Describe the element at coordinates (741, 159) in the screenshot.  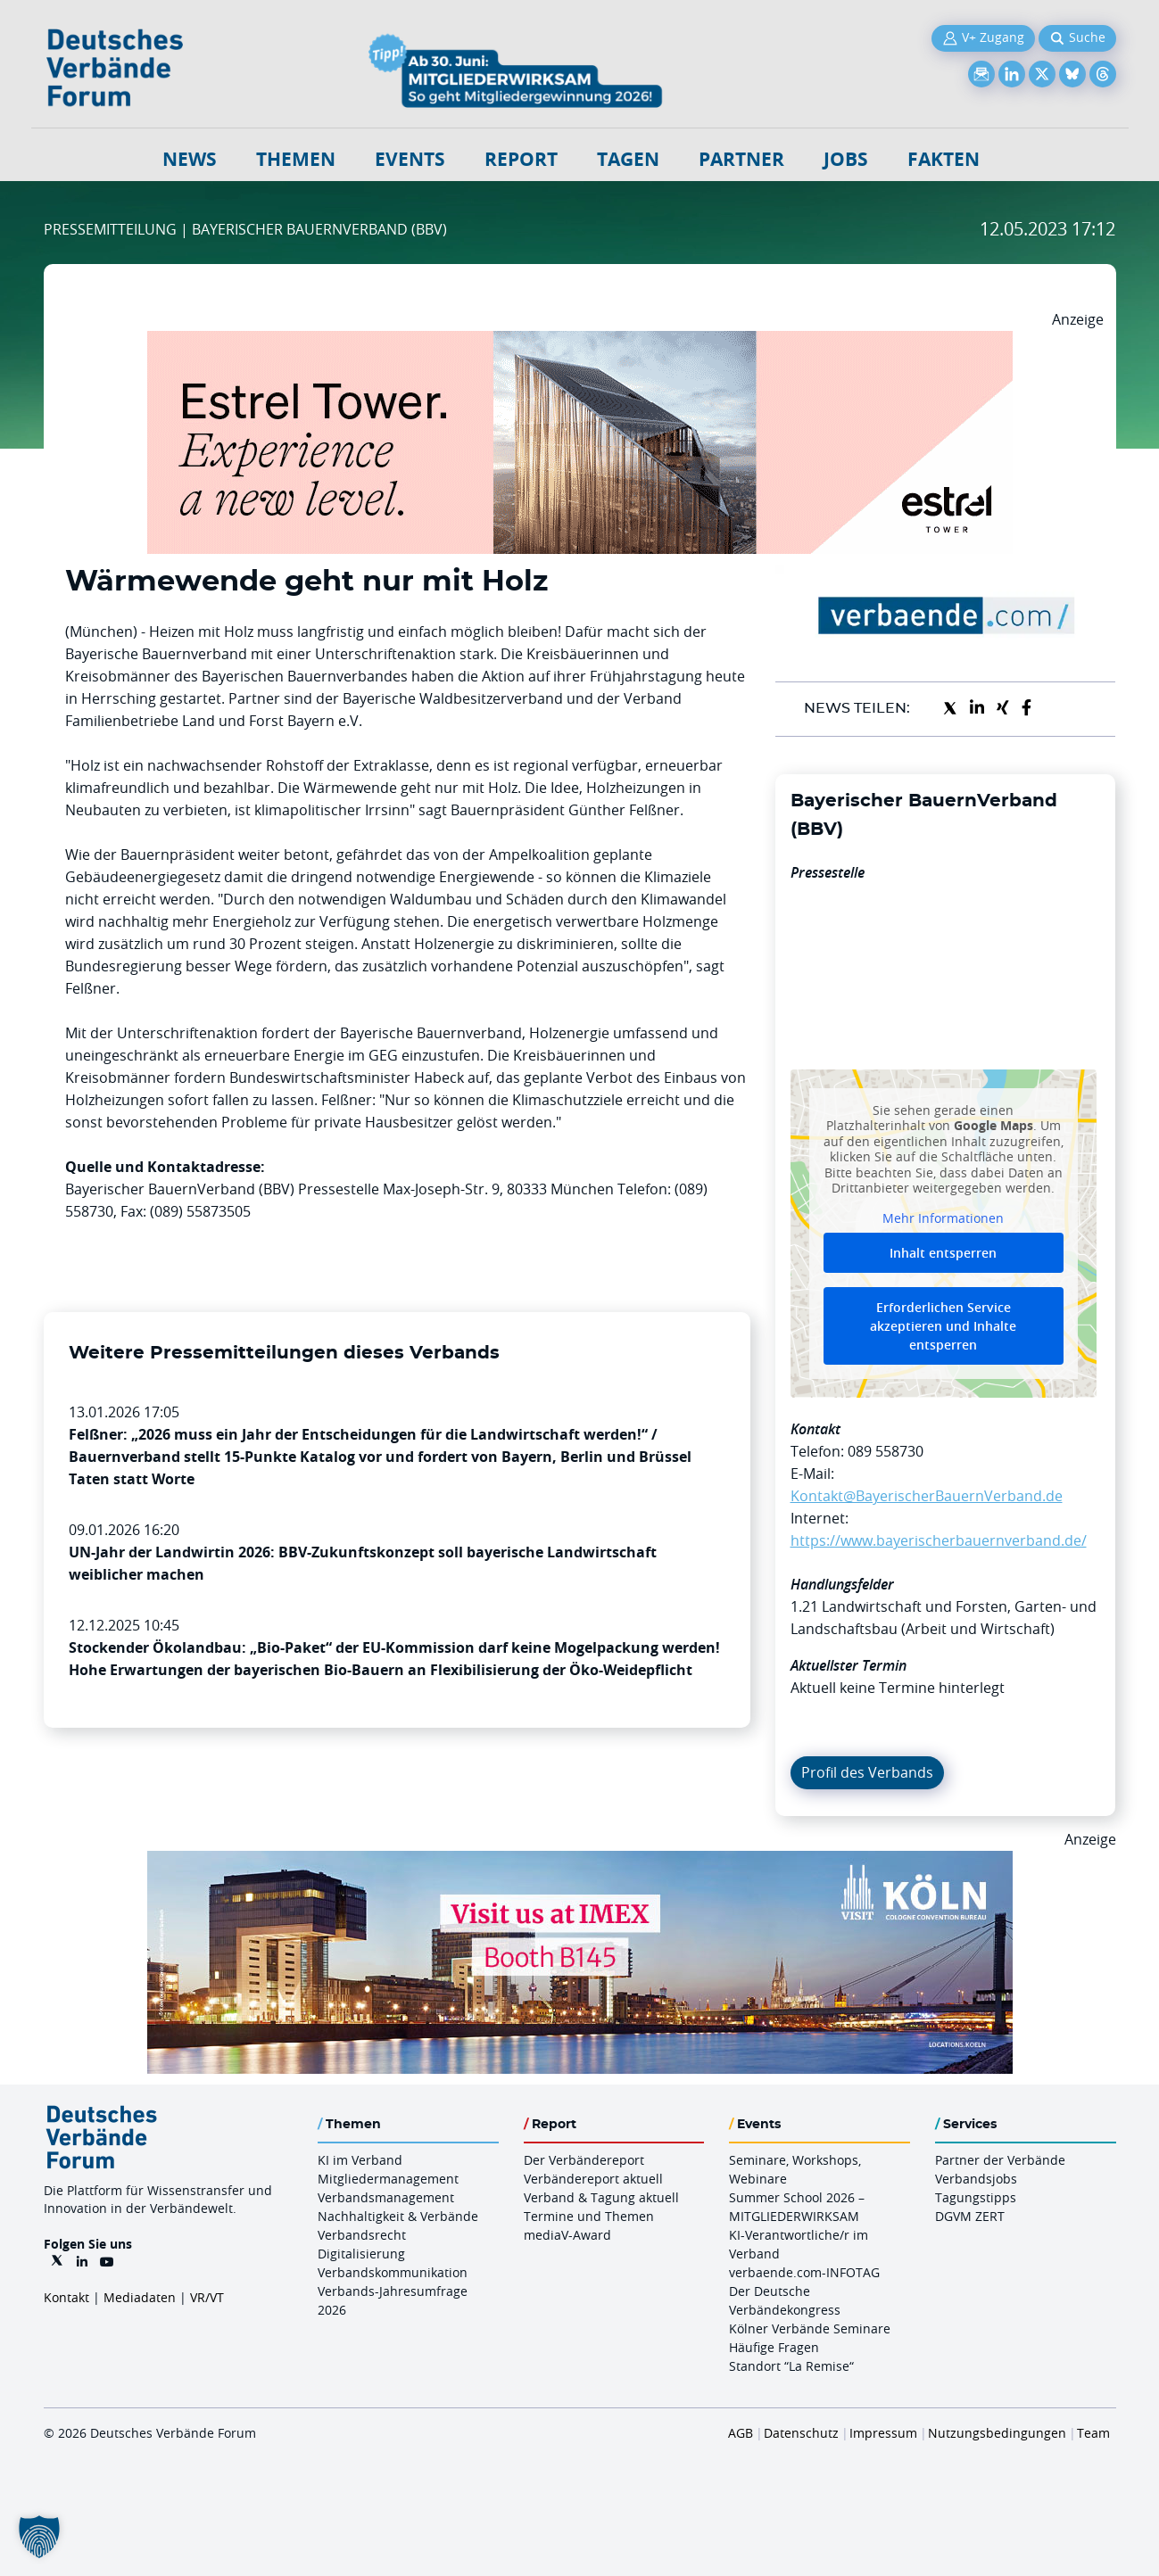
I see `Partner` at that location.